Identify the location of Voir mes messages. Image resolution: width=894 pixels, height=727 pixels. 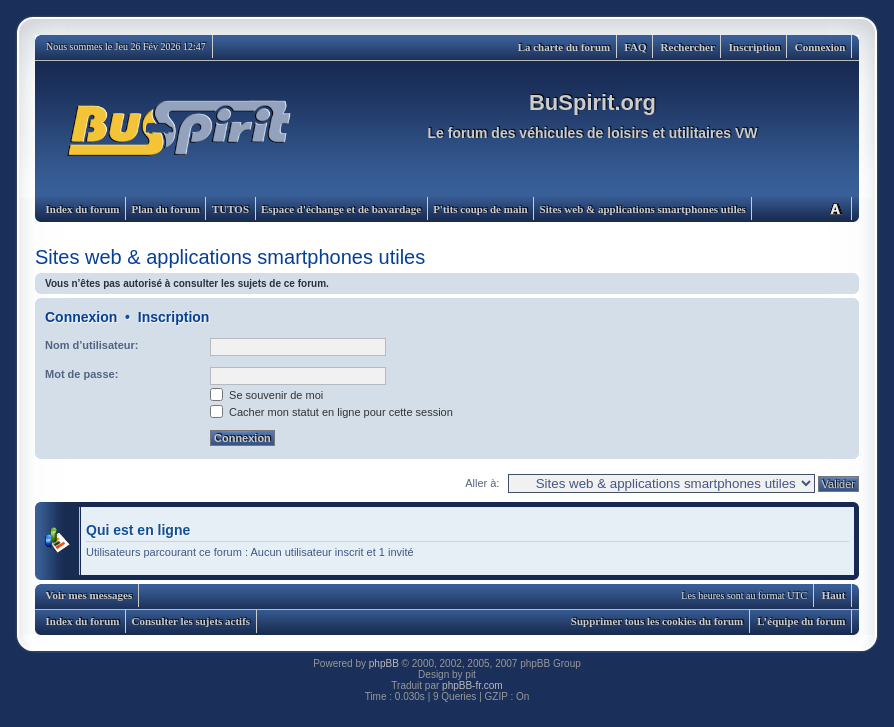
(89, 595).